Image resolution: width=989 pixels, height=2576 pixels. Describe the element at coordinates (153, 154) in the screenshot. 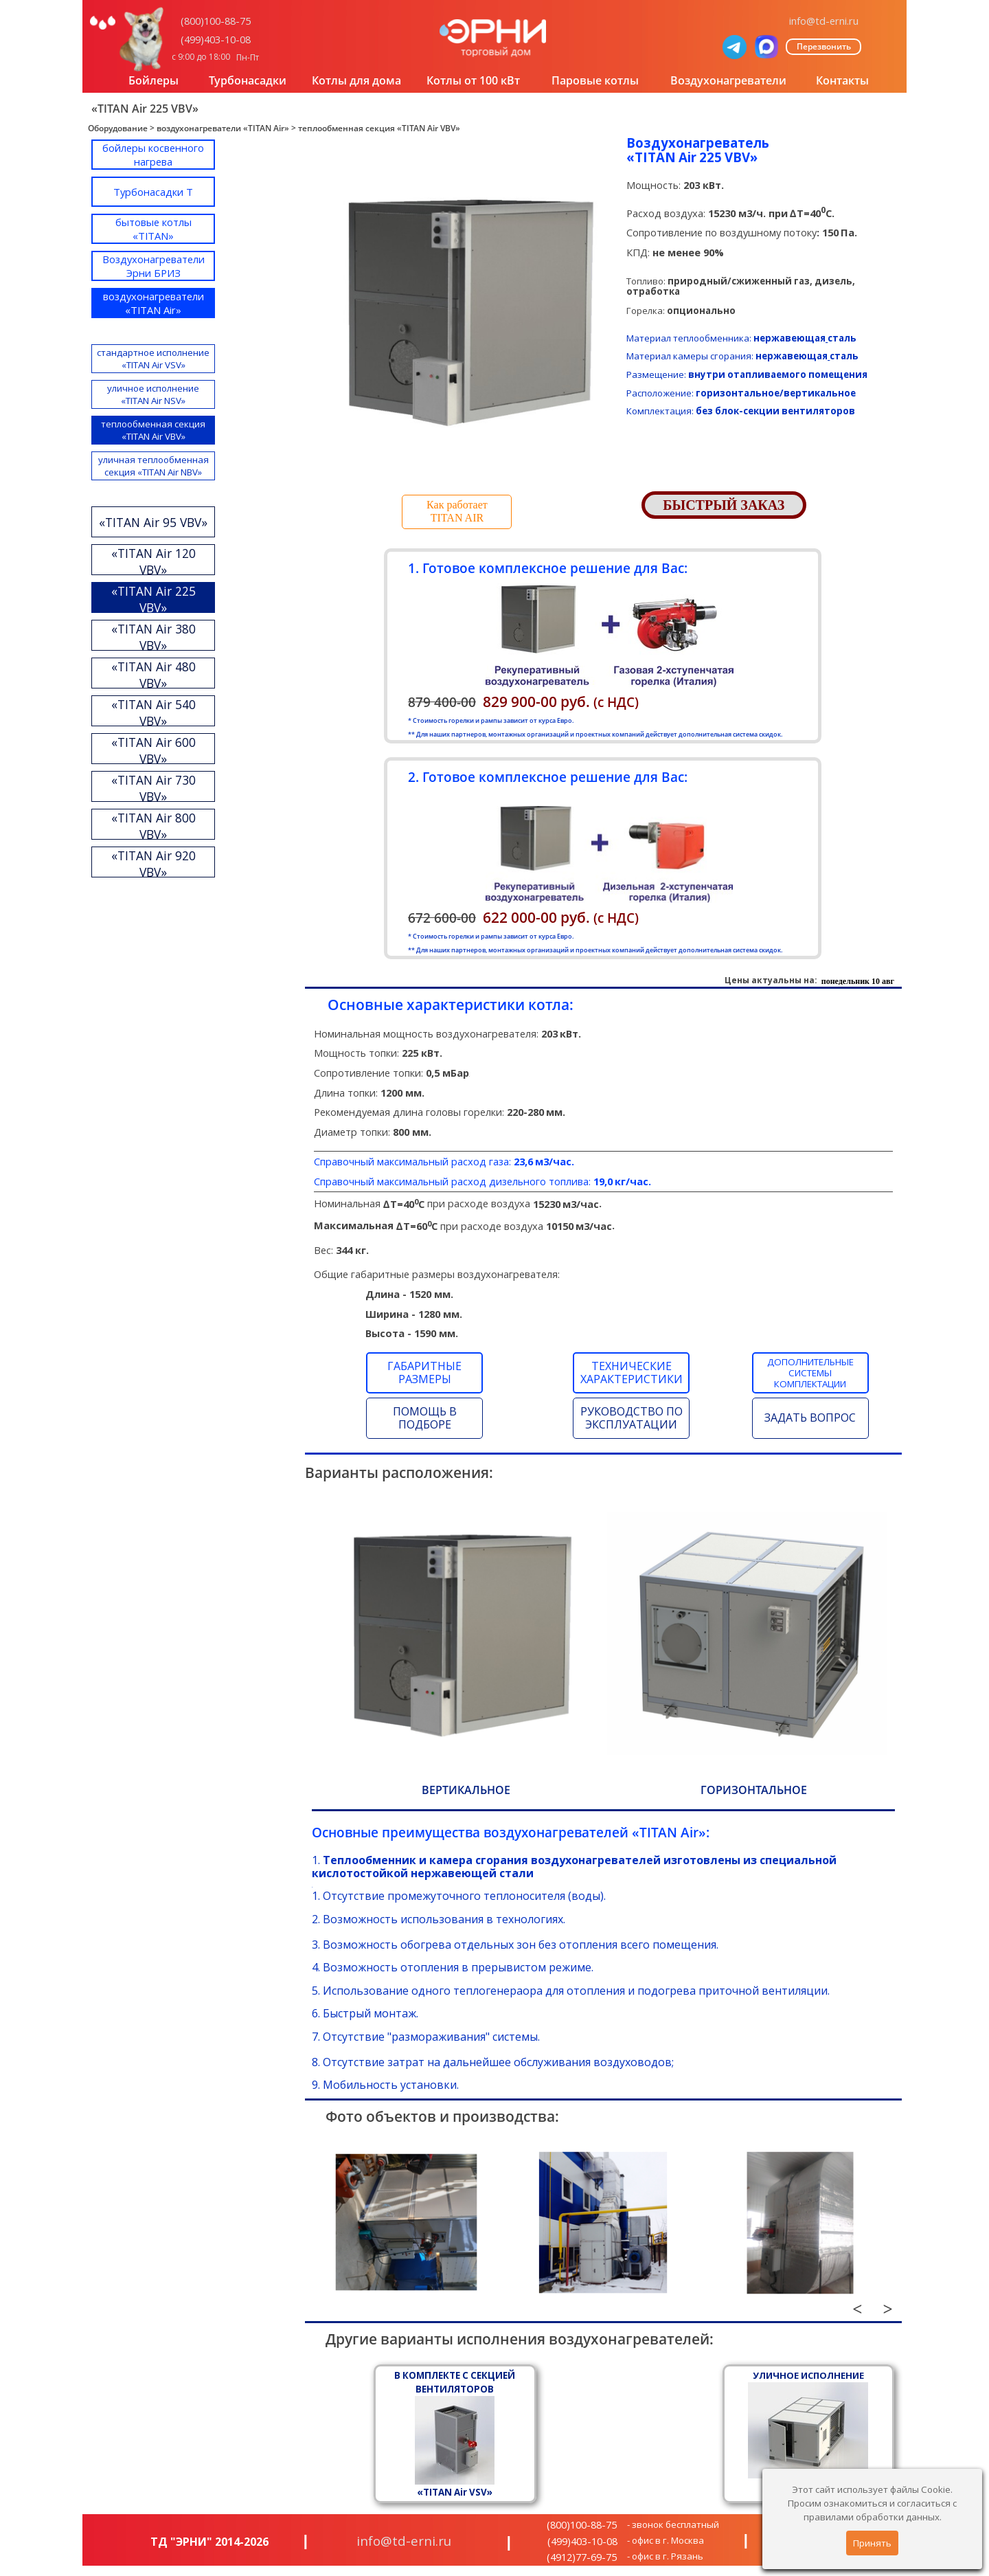

I see `бойлеры косвенного нагрева` at that location.